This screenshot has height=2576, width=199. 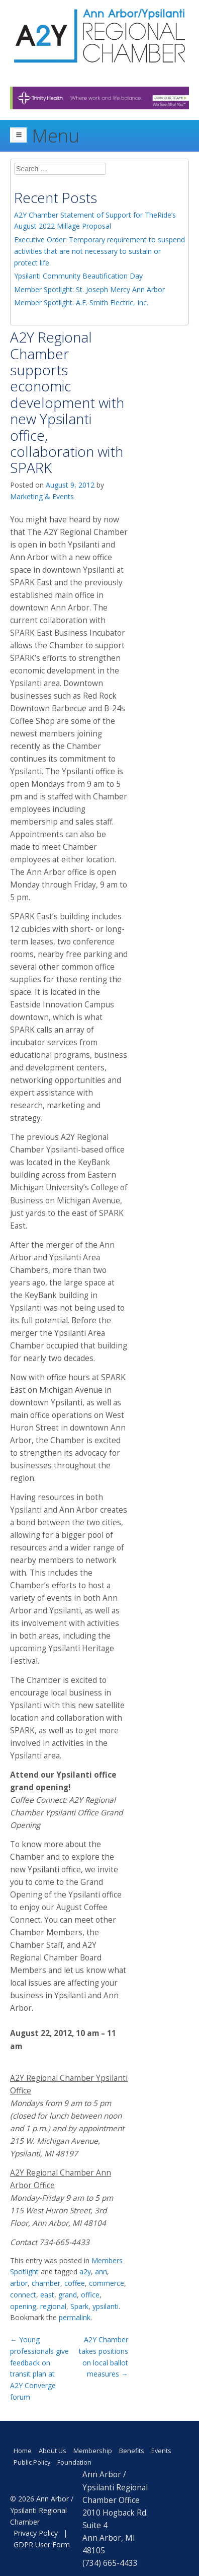 I want to click on grand, so click(x=67, y=2294).